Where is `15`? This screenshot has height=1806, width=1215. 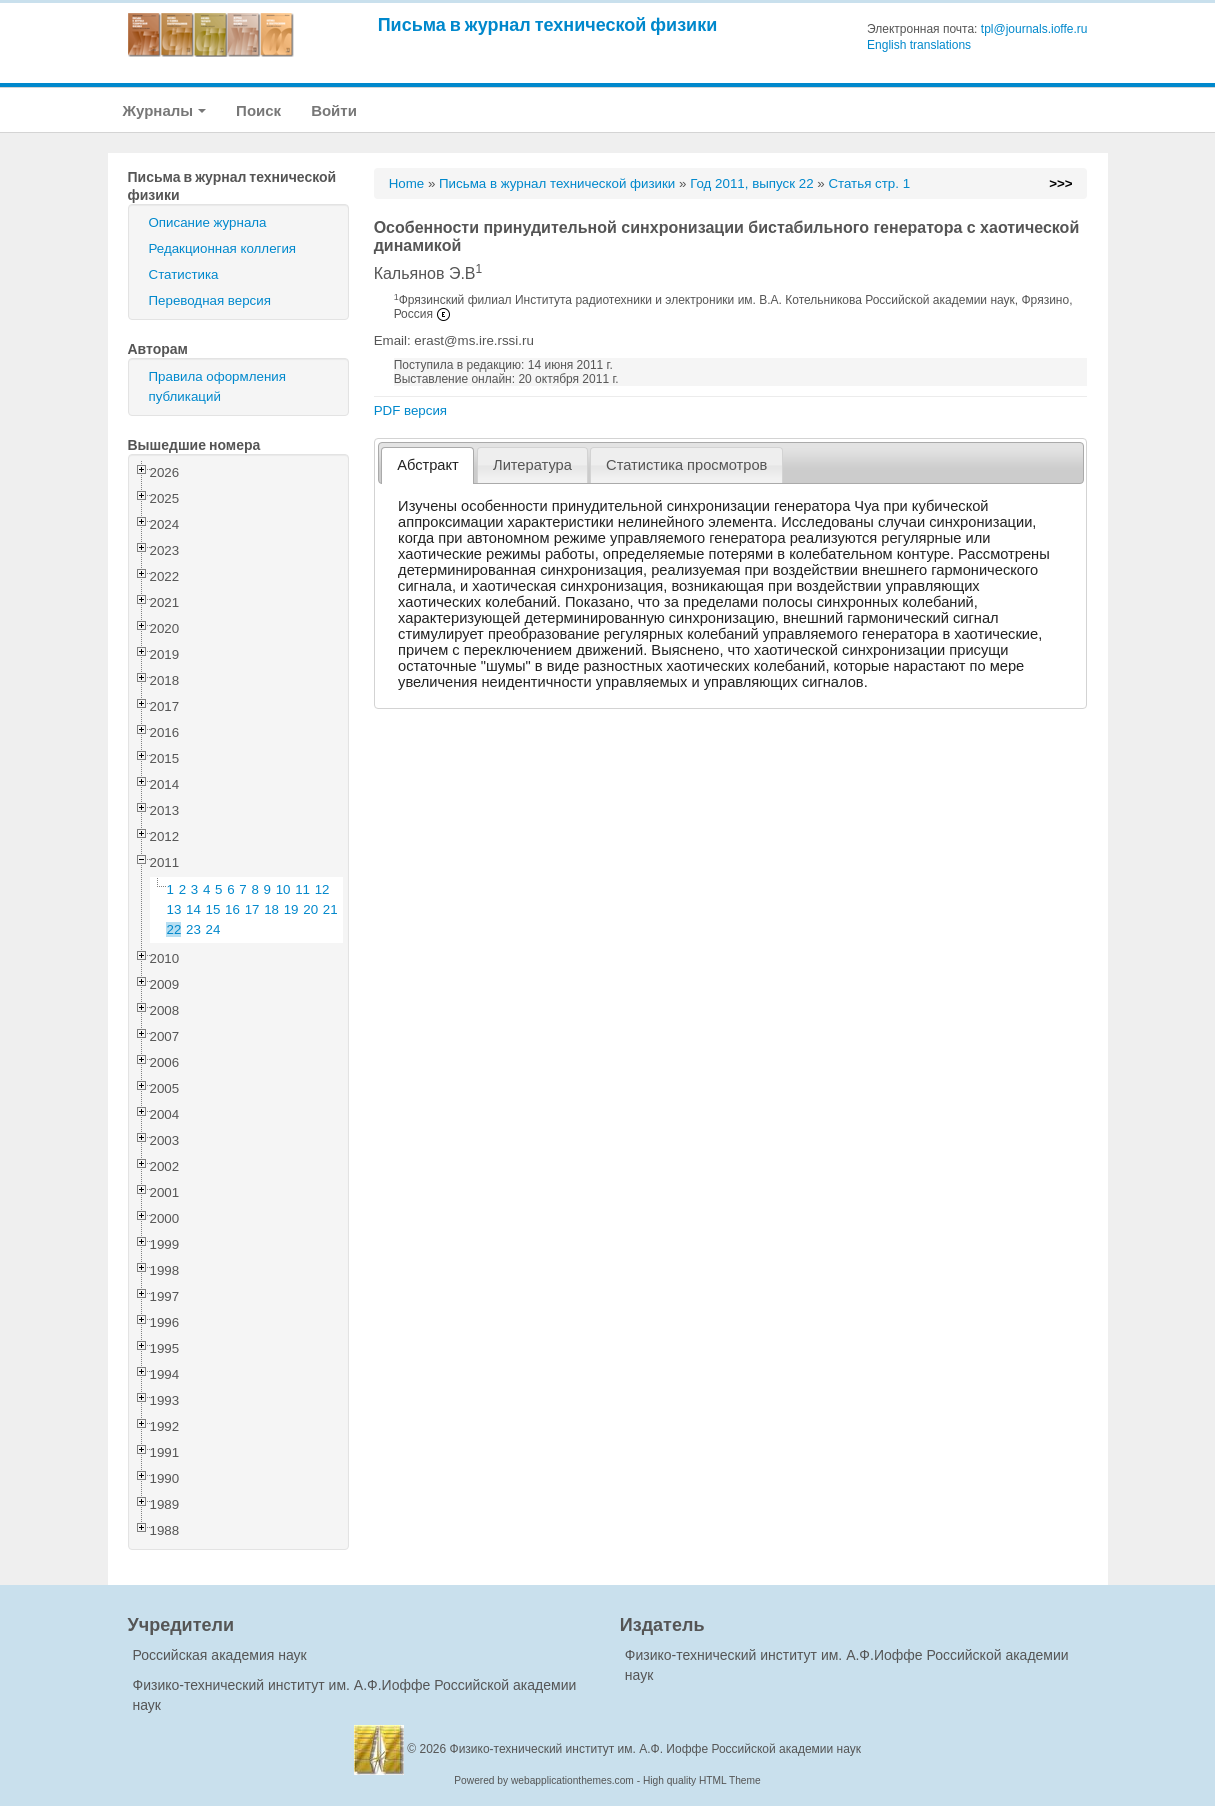 15 is located at coordinates (213, 909).